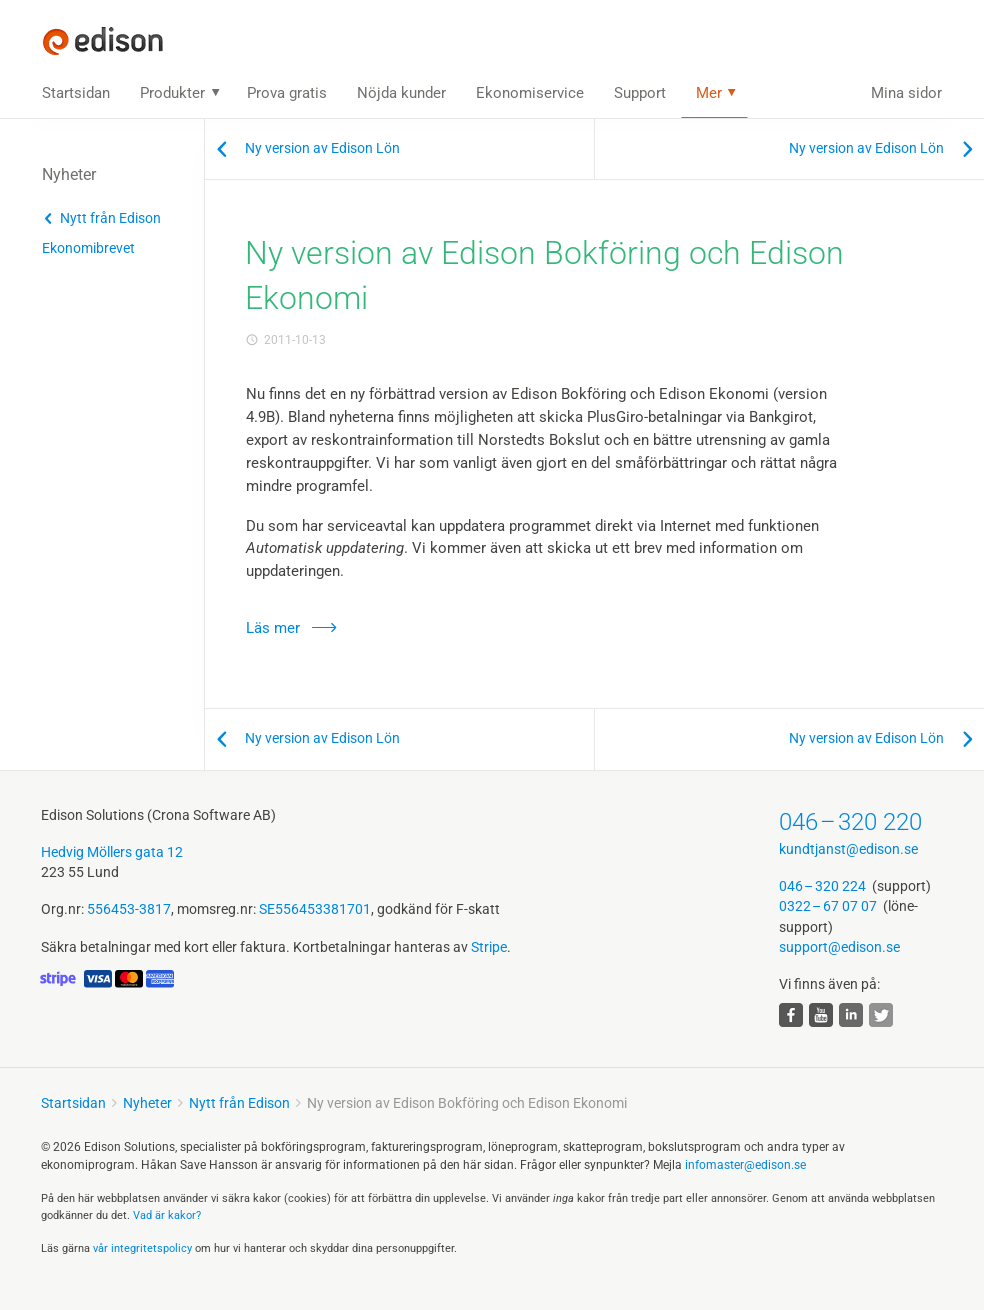 The height and width of the screenshot is (1310, 984). I want to click on support@edison.se, so click(839, 947).